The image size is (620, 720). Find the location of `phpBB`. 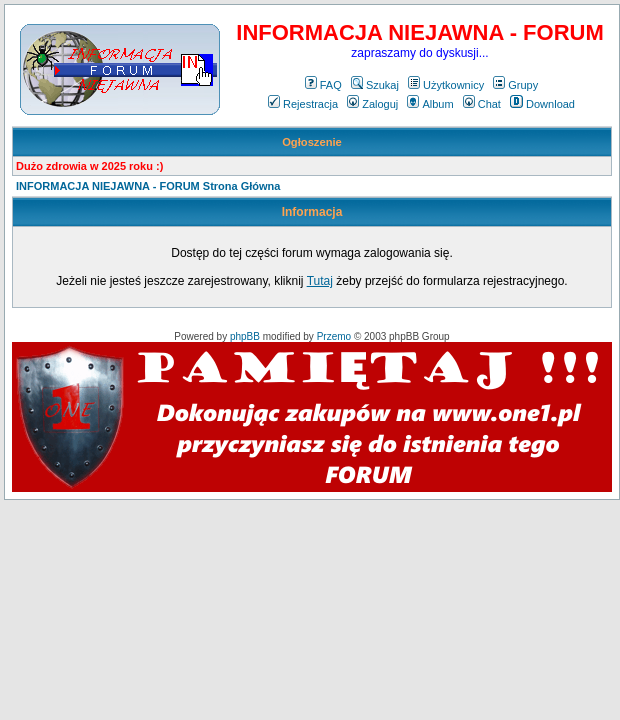

phpBB is located at coordinates (245, 336).